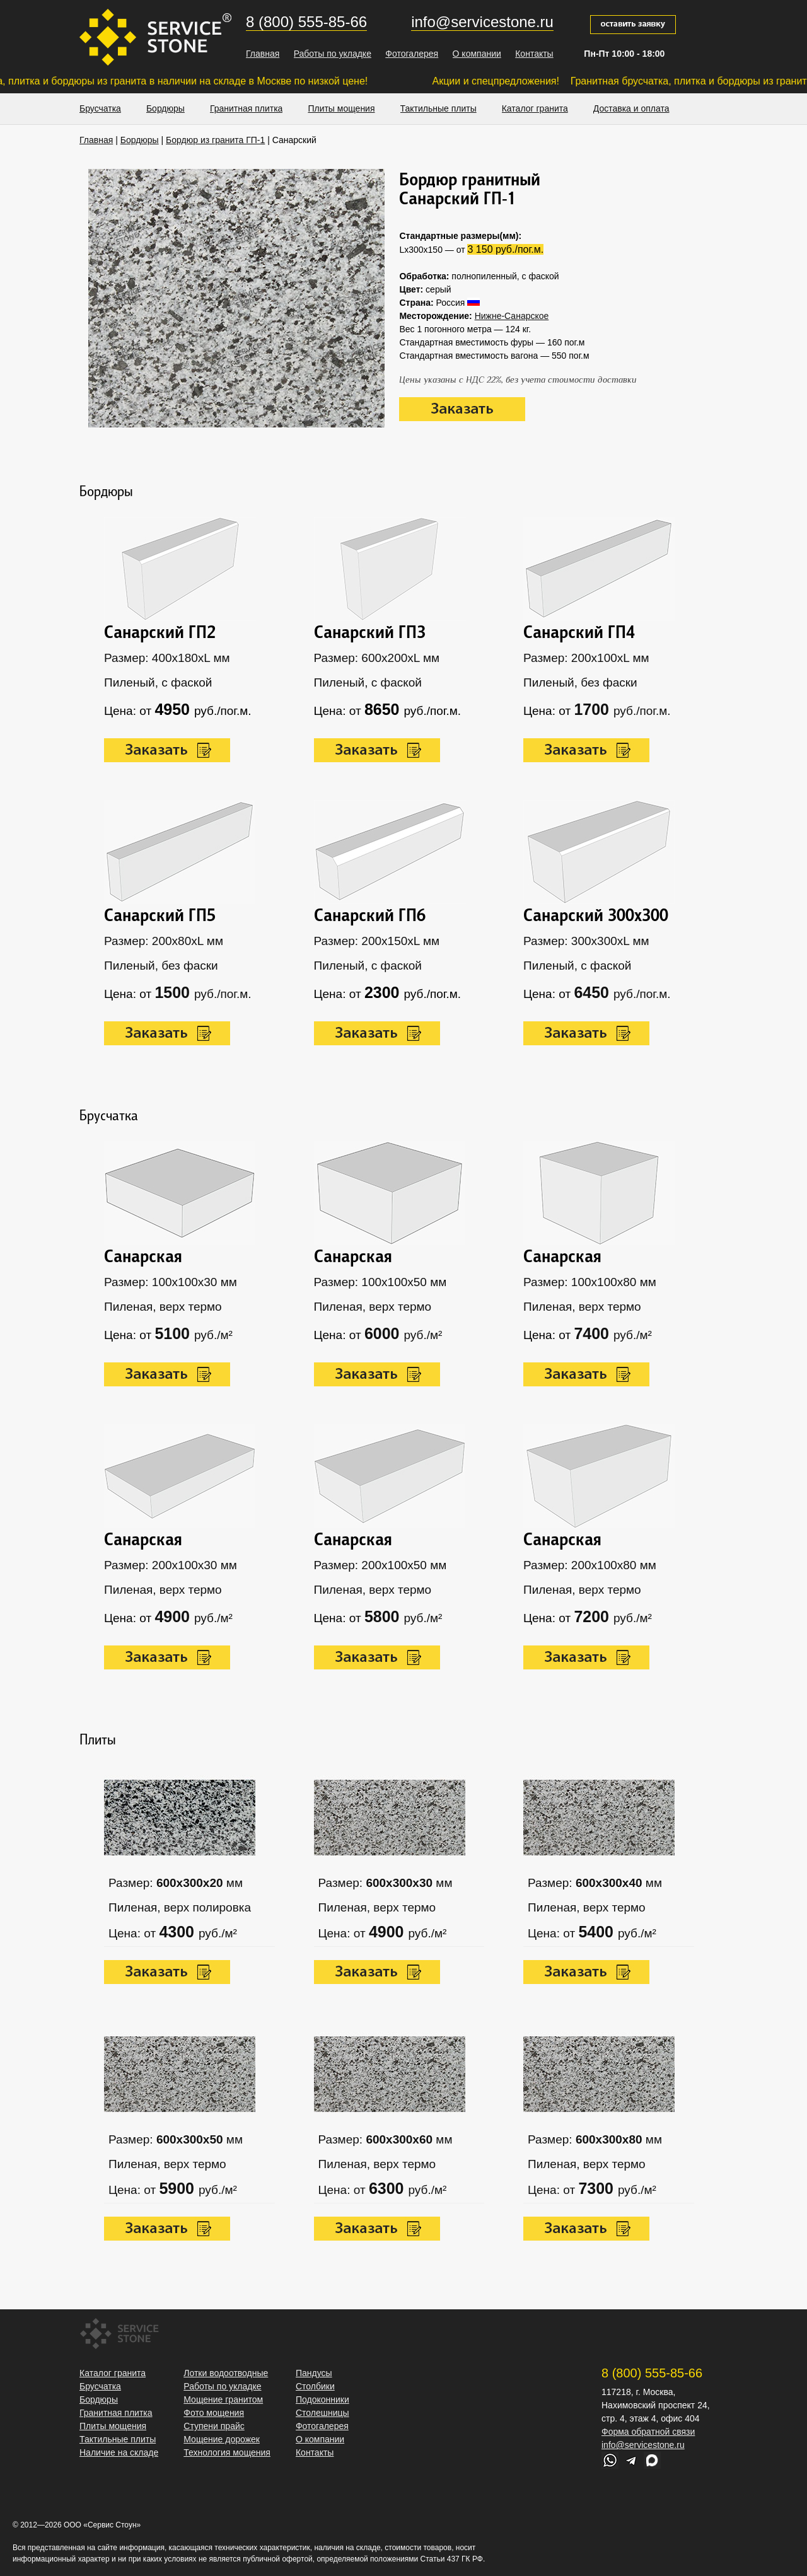  Describe the element at coordinates (174, 992) in the screenshot. I see `1500` at that location.